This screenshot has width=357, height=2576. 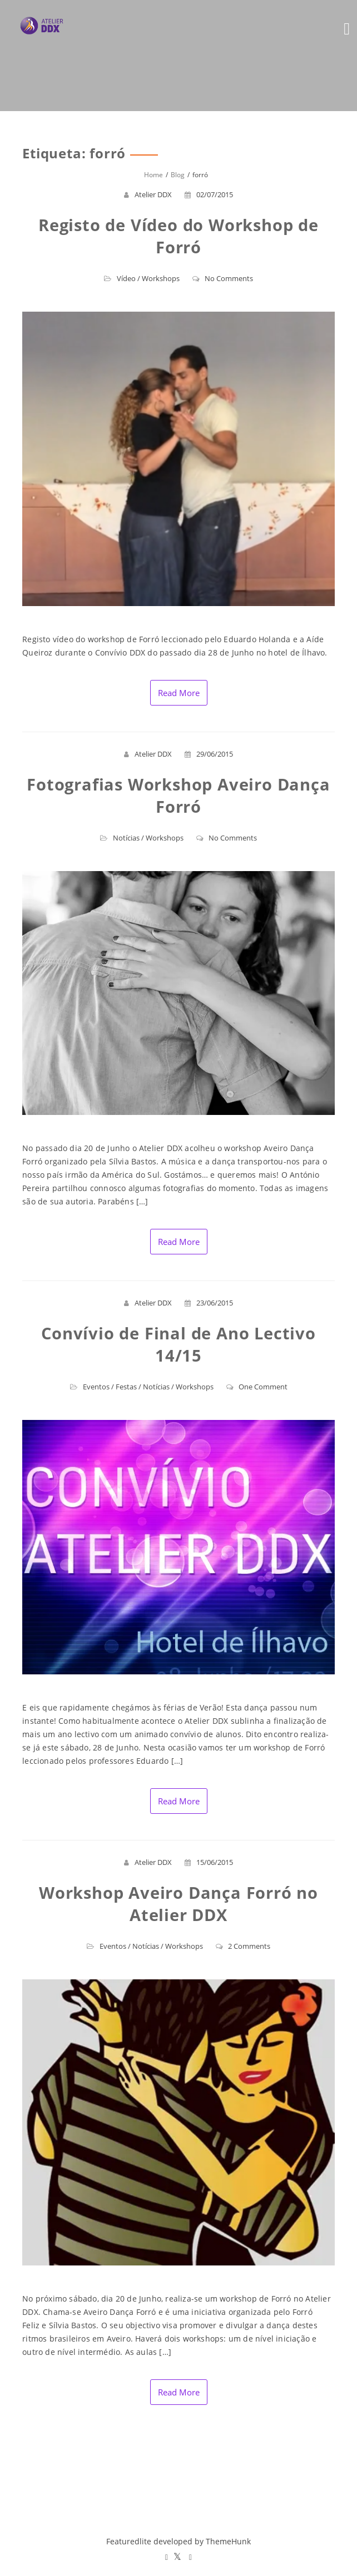 What do you see at coordinates (256, 1387) in the screenshot?
I see `One Comment` at bounding box center [256, 1387].